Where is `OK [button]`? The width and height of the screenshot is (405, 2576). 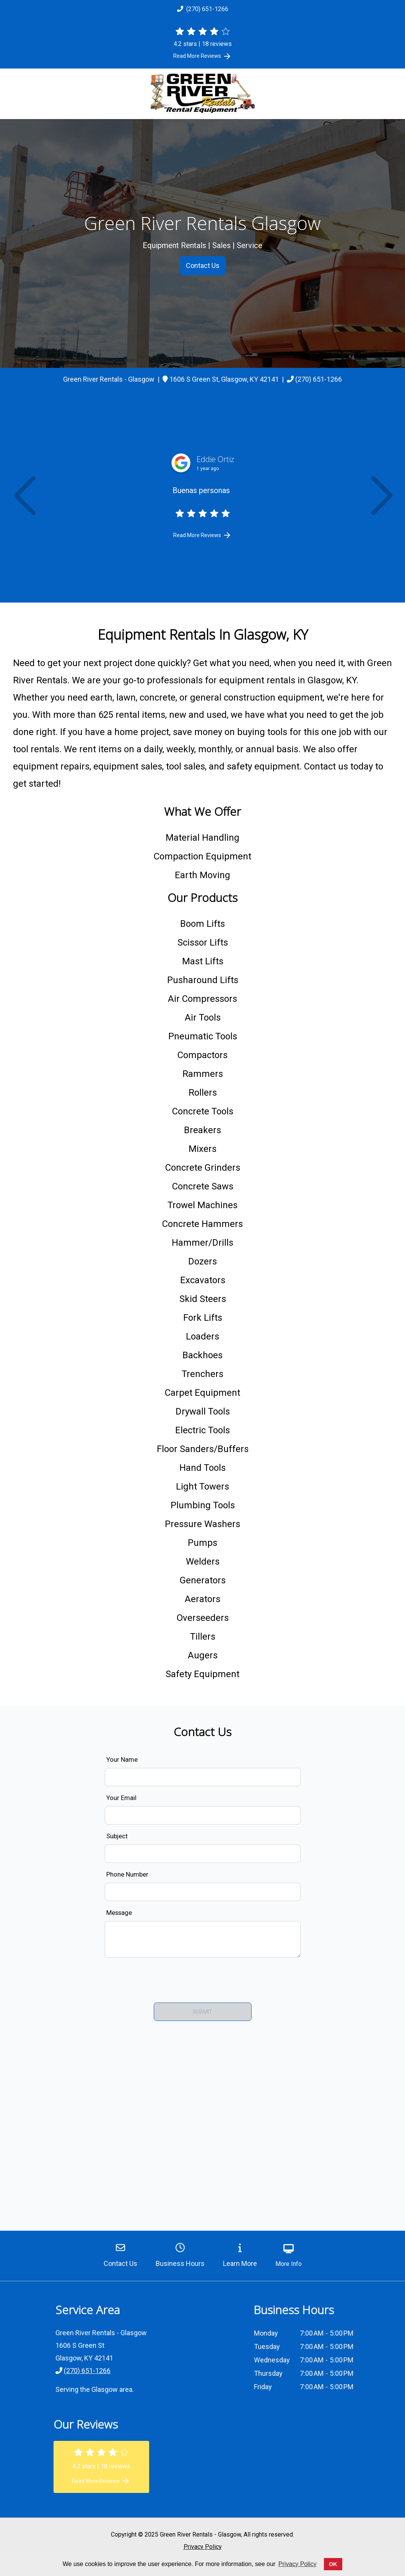 OK [button] is located at coordinates (333, 2564).